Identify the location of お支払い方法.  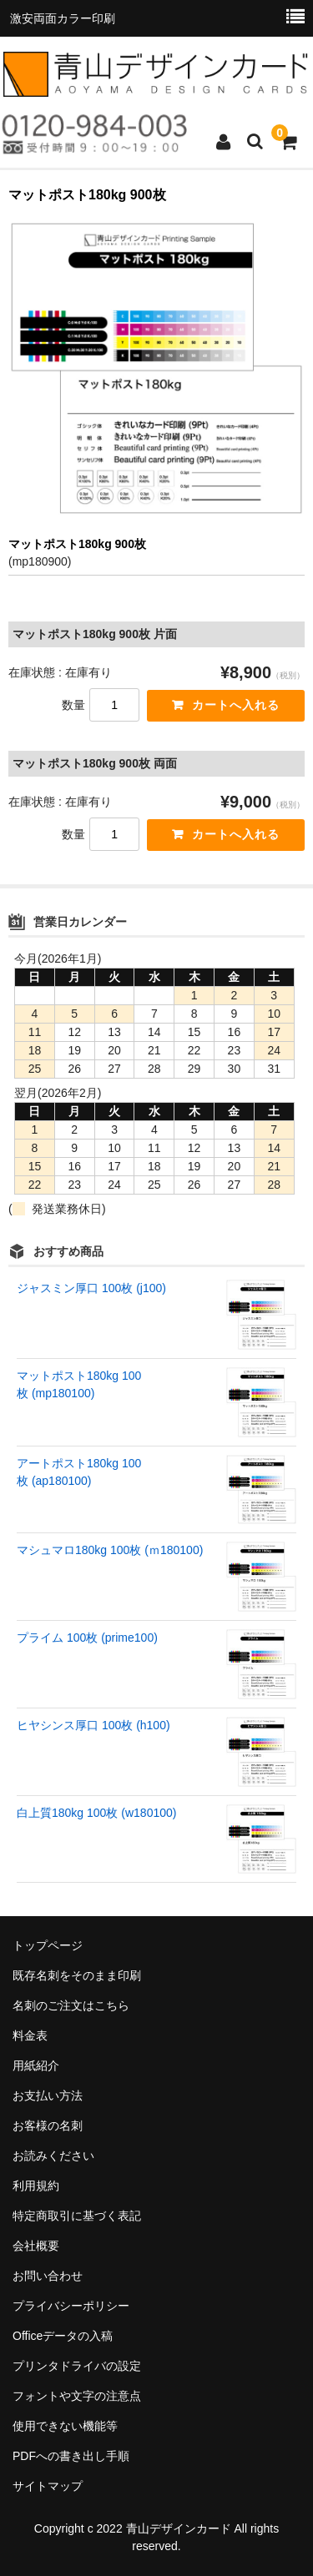
(48, 2095).